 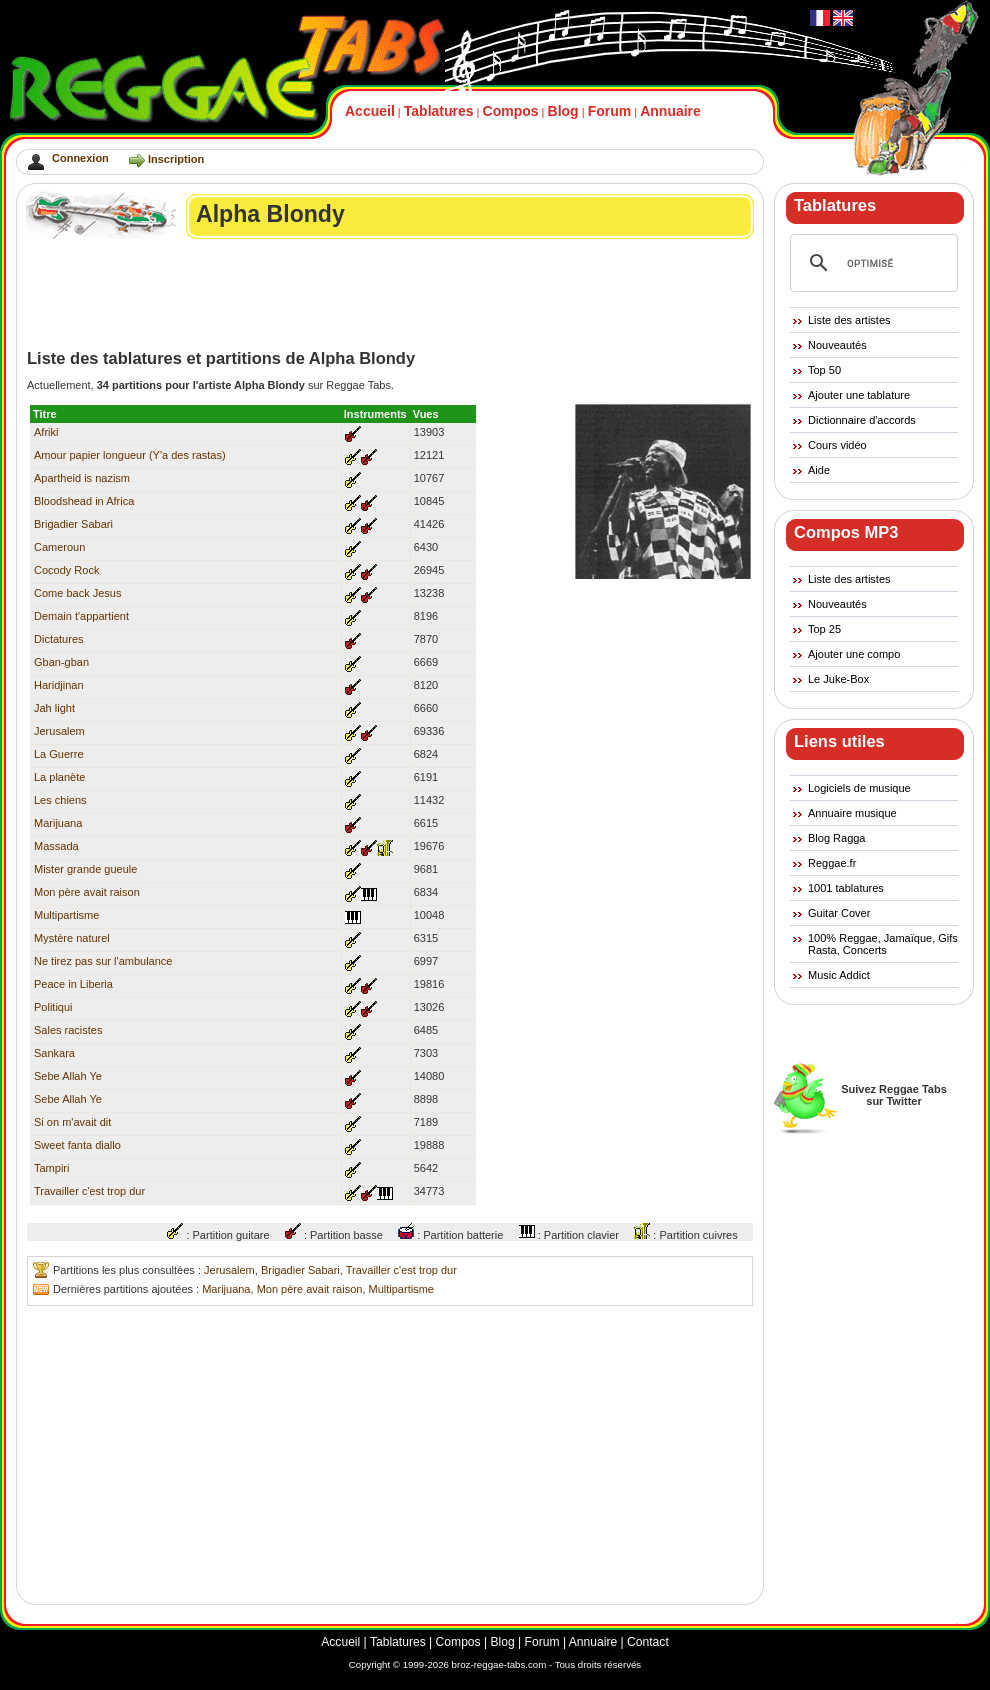 I want to click on Sankara, so click(x=54, y=1053).